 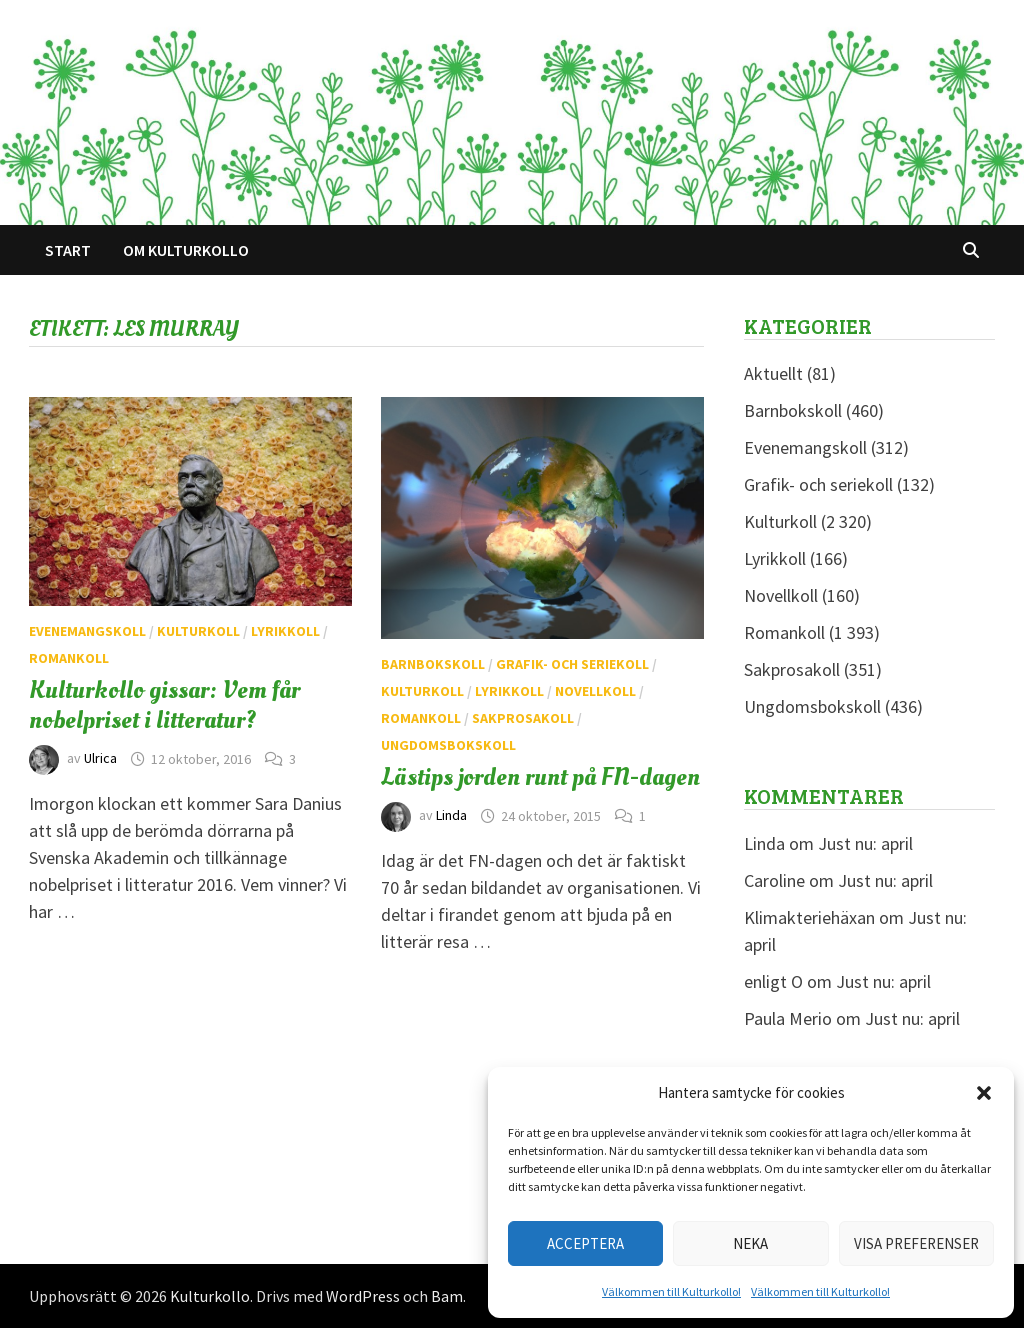 What do you see at coordinates (68, 250) in the screenshot?
I see `Start` at bounding box center [68, 250].